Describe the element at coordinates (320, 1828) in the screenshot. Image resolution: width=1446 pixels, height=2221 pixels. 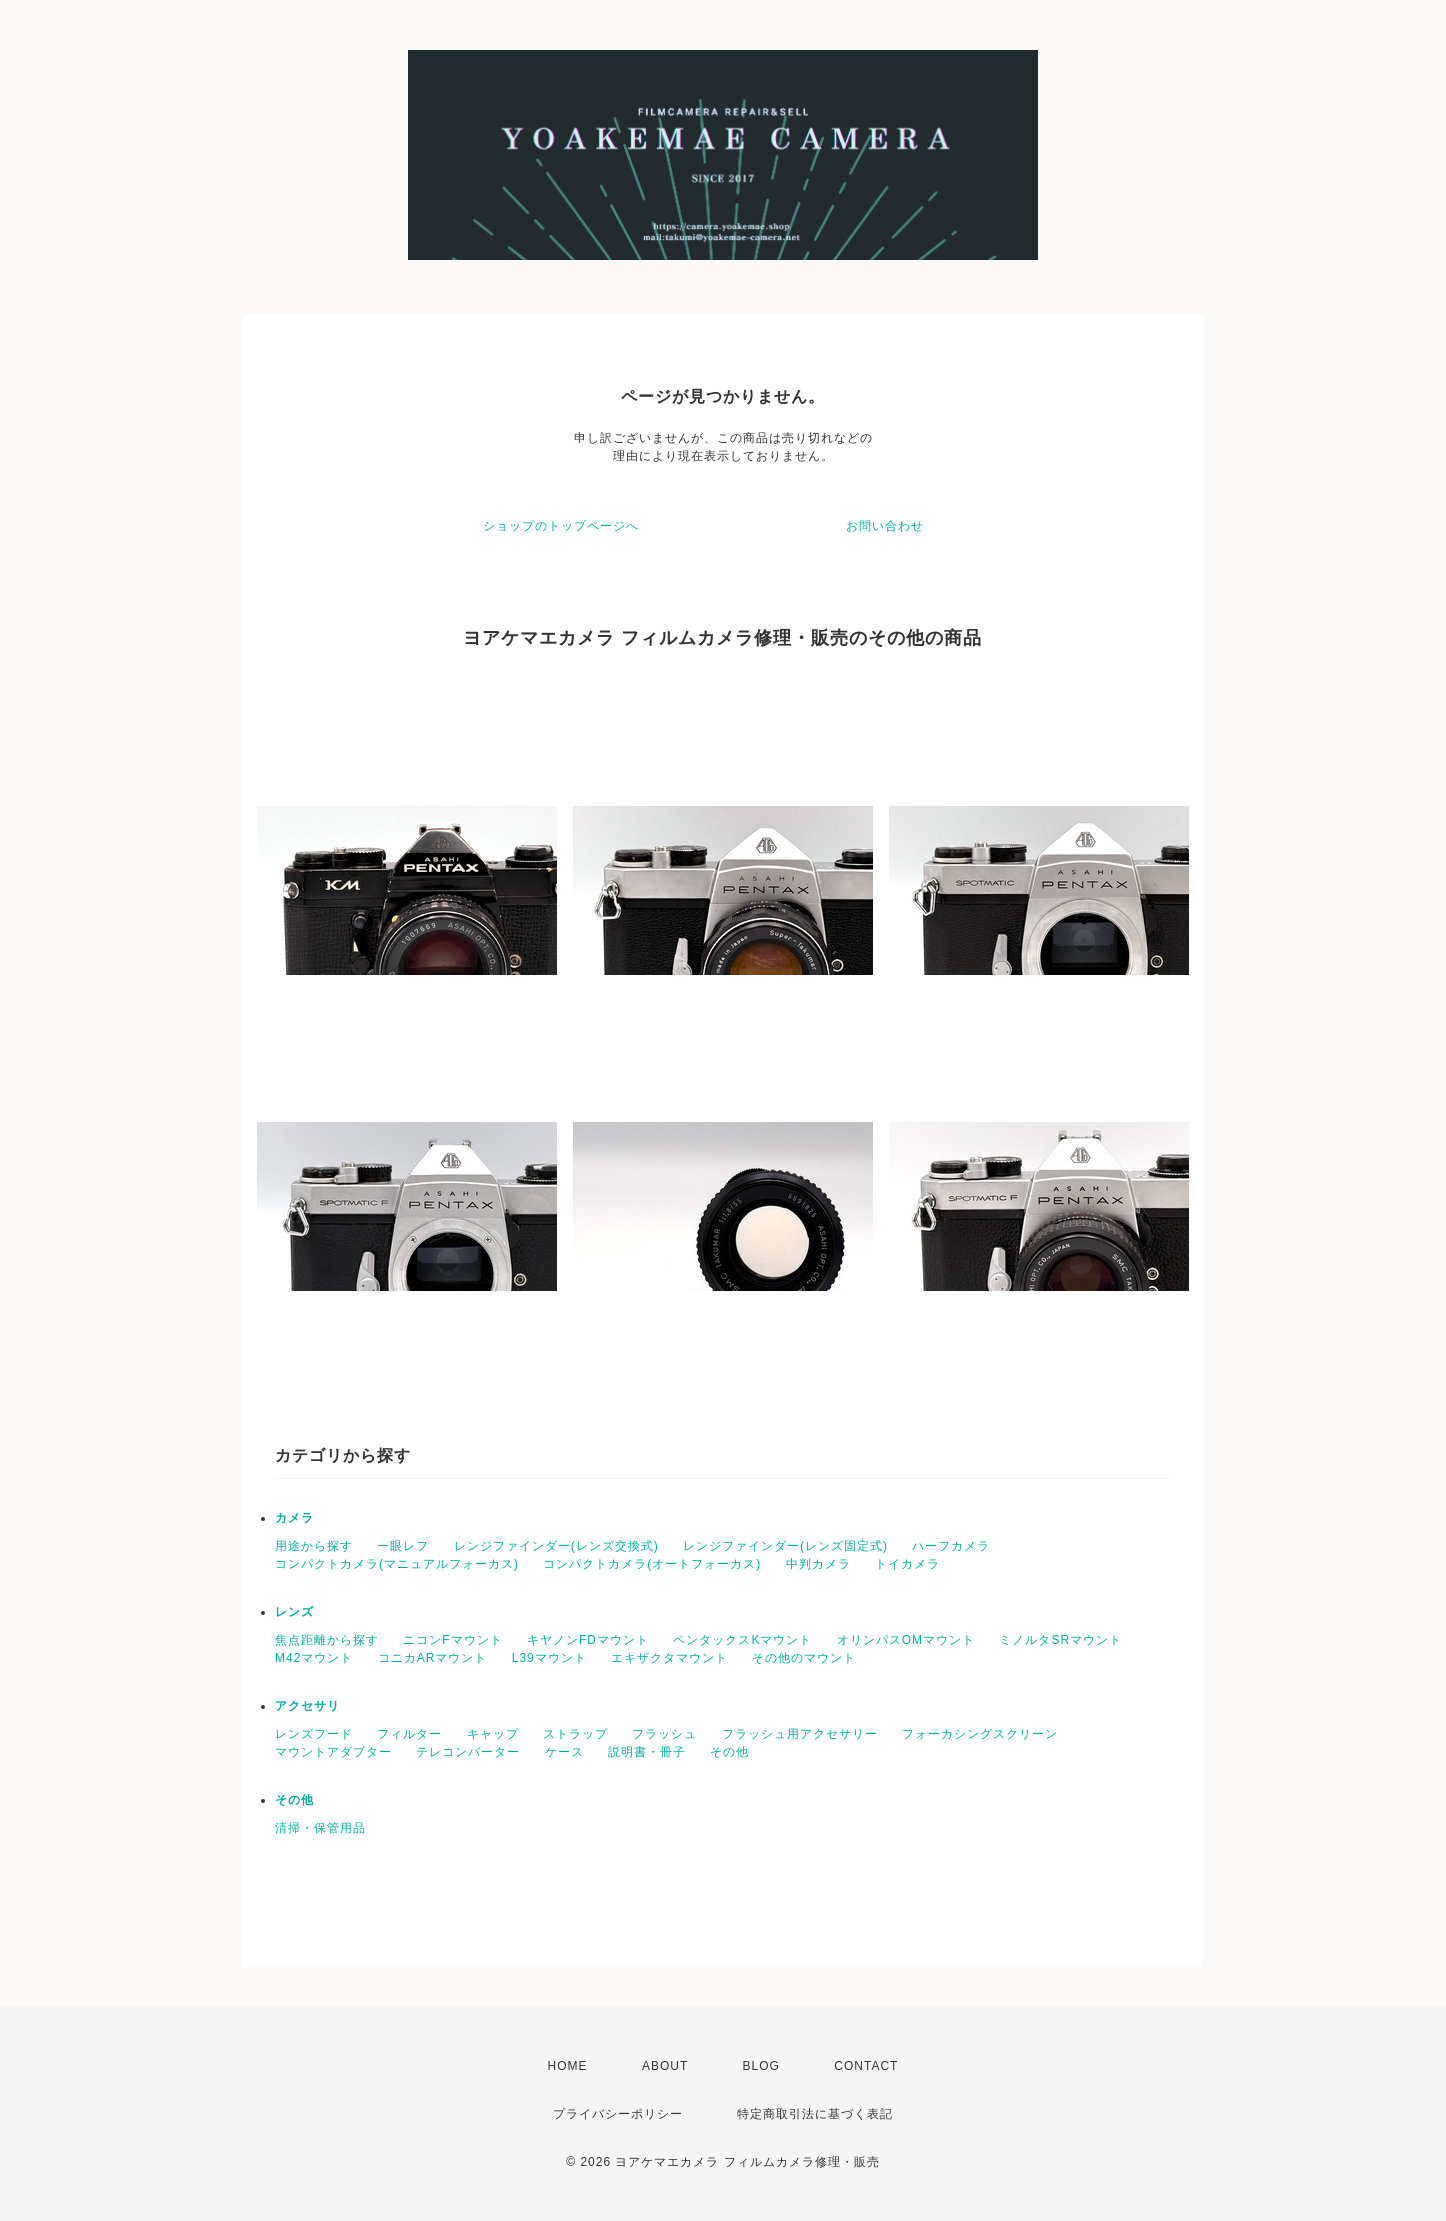
I see `清掃・保管用品` at that location.